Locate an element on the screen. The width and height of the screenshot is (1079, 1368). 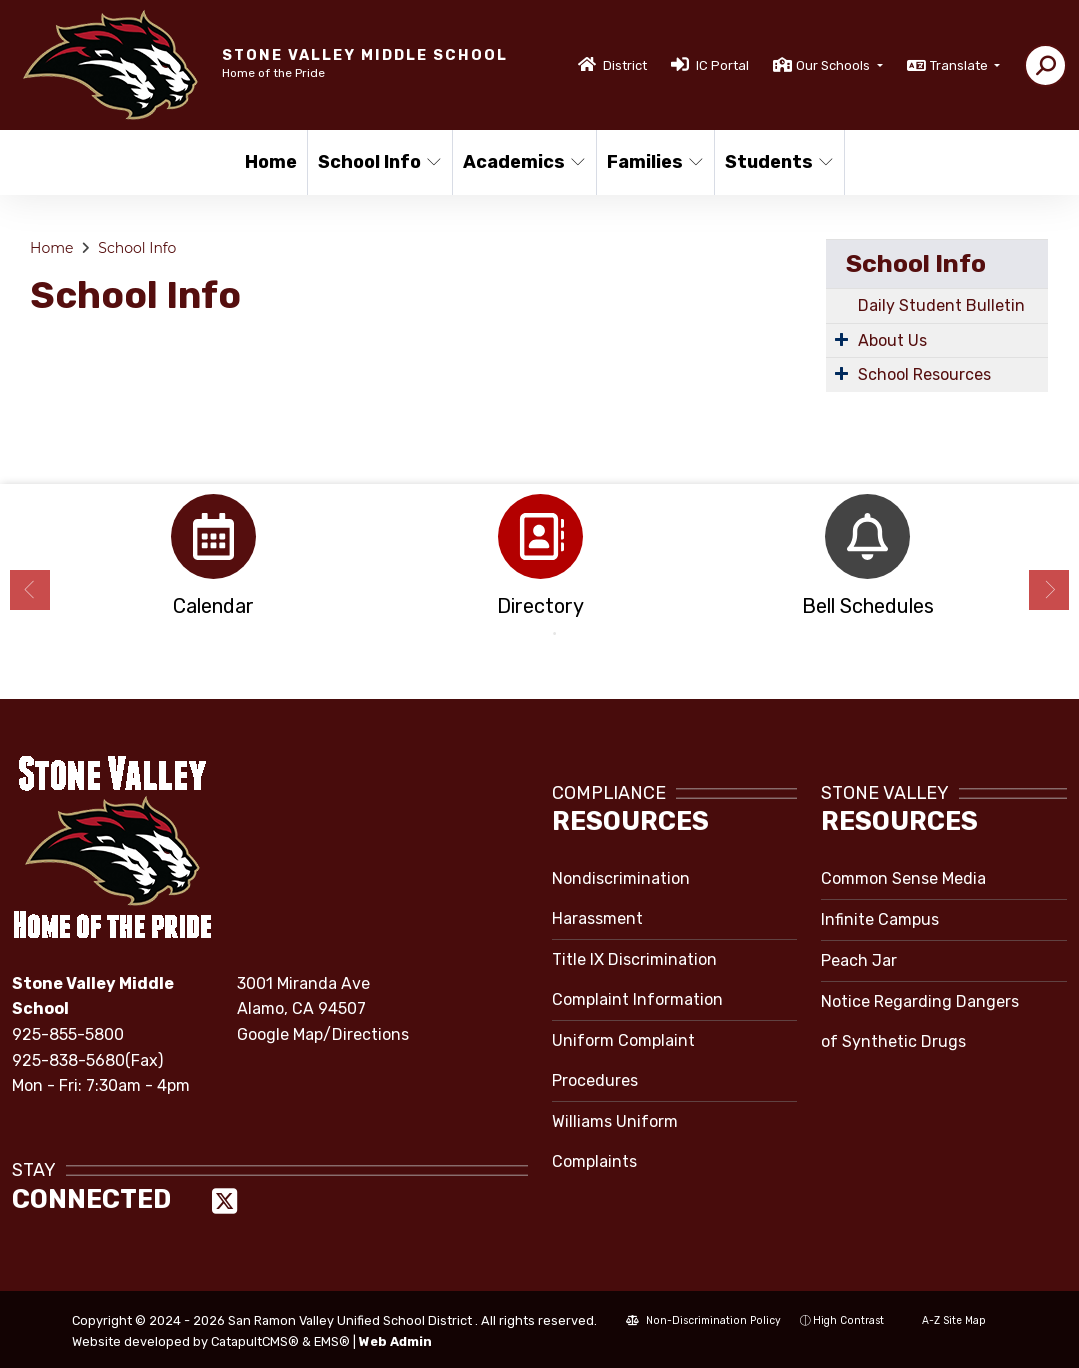
IC Portal is located at coordinates (722, 65).